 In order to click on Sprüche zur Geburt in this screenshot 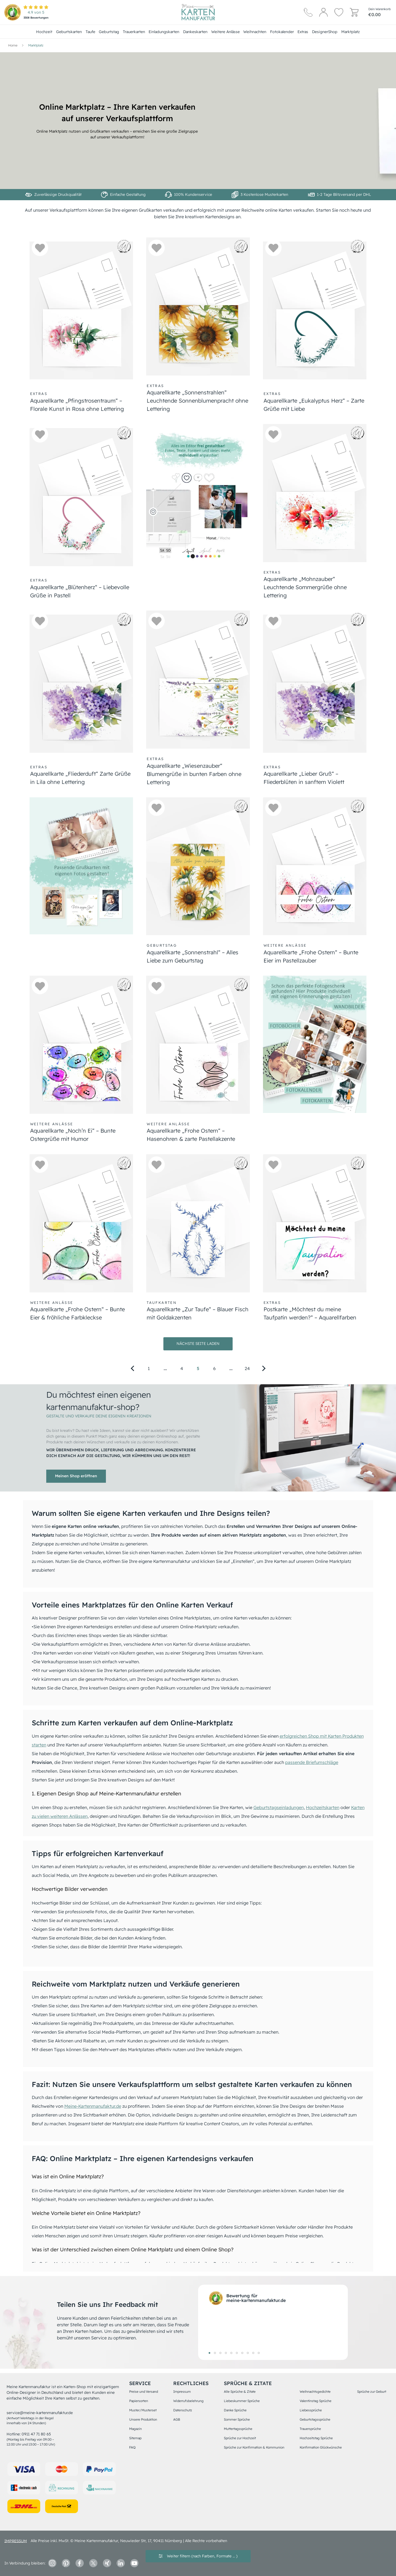, I will do `click(371, 2391)`.